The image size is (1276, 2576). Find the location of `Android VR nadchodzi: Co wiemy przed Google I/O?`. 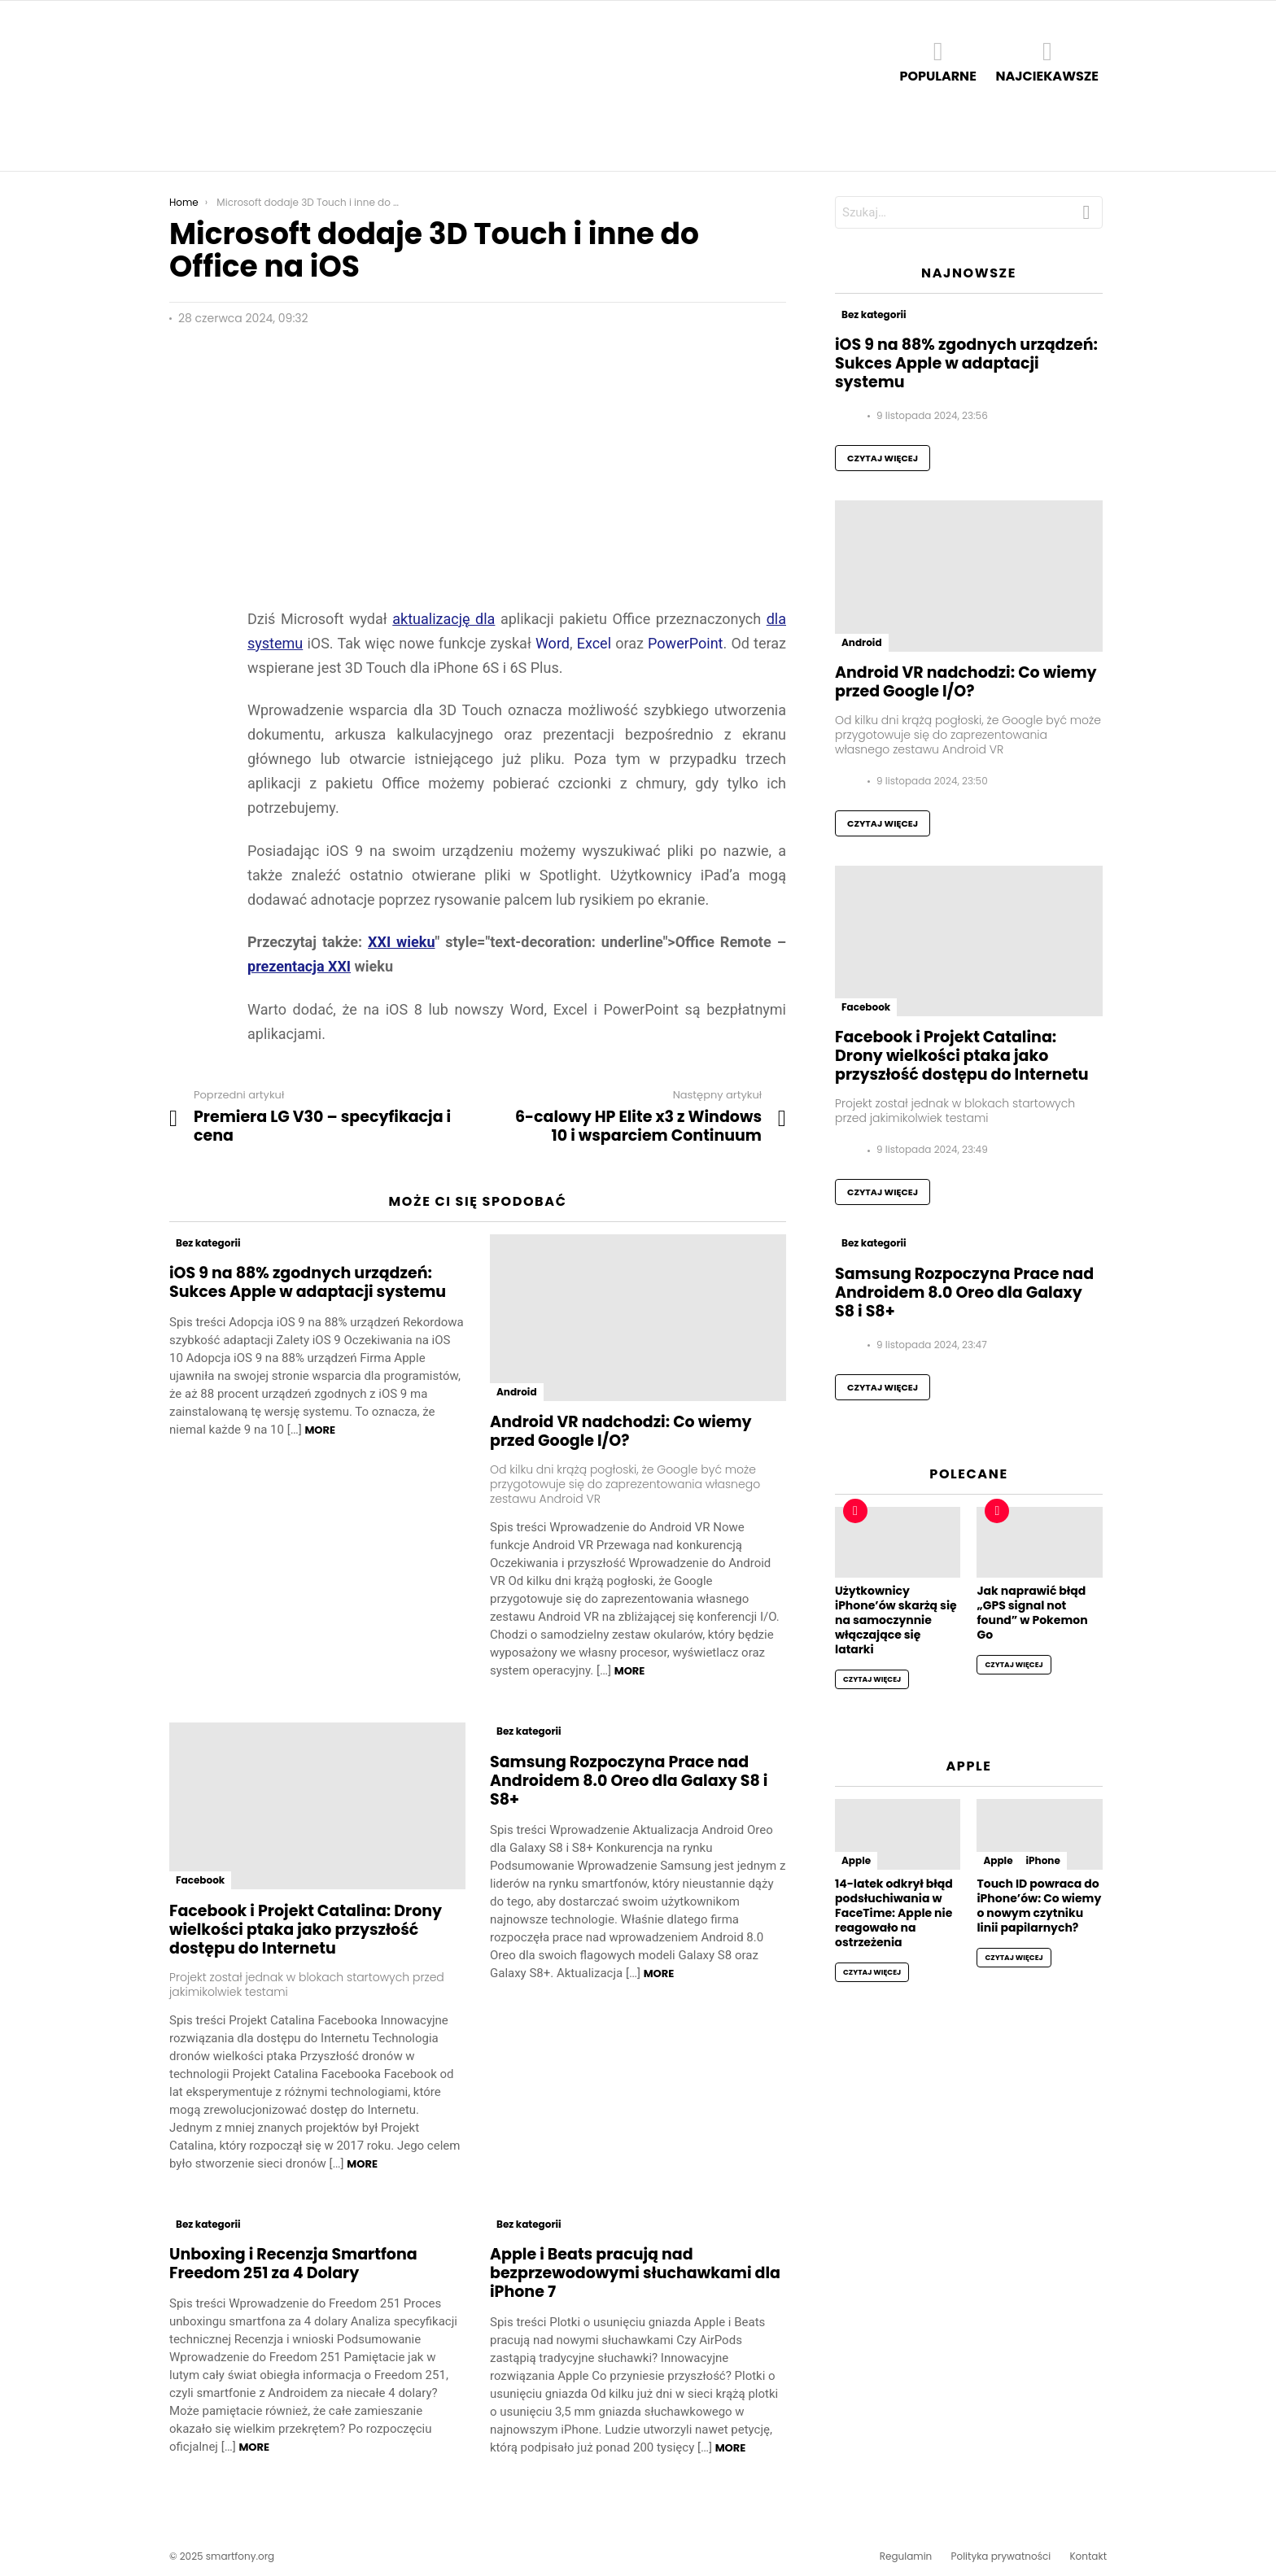

Android VR nadchodzi: Co wiemy przed Google I/O? is located at coordinates (621, 1431).